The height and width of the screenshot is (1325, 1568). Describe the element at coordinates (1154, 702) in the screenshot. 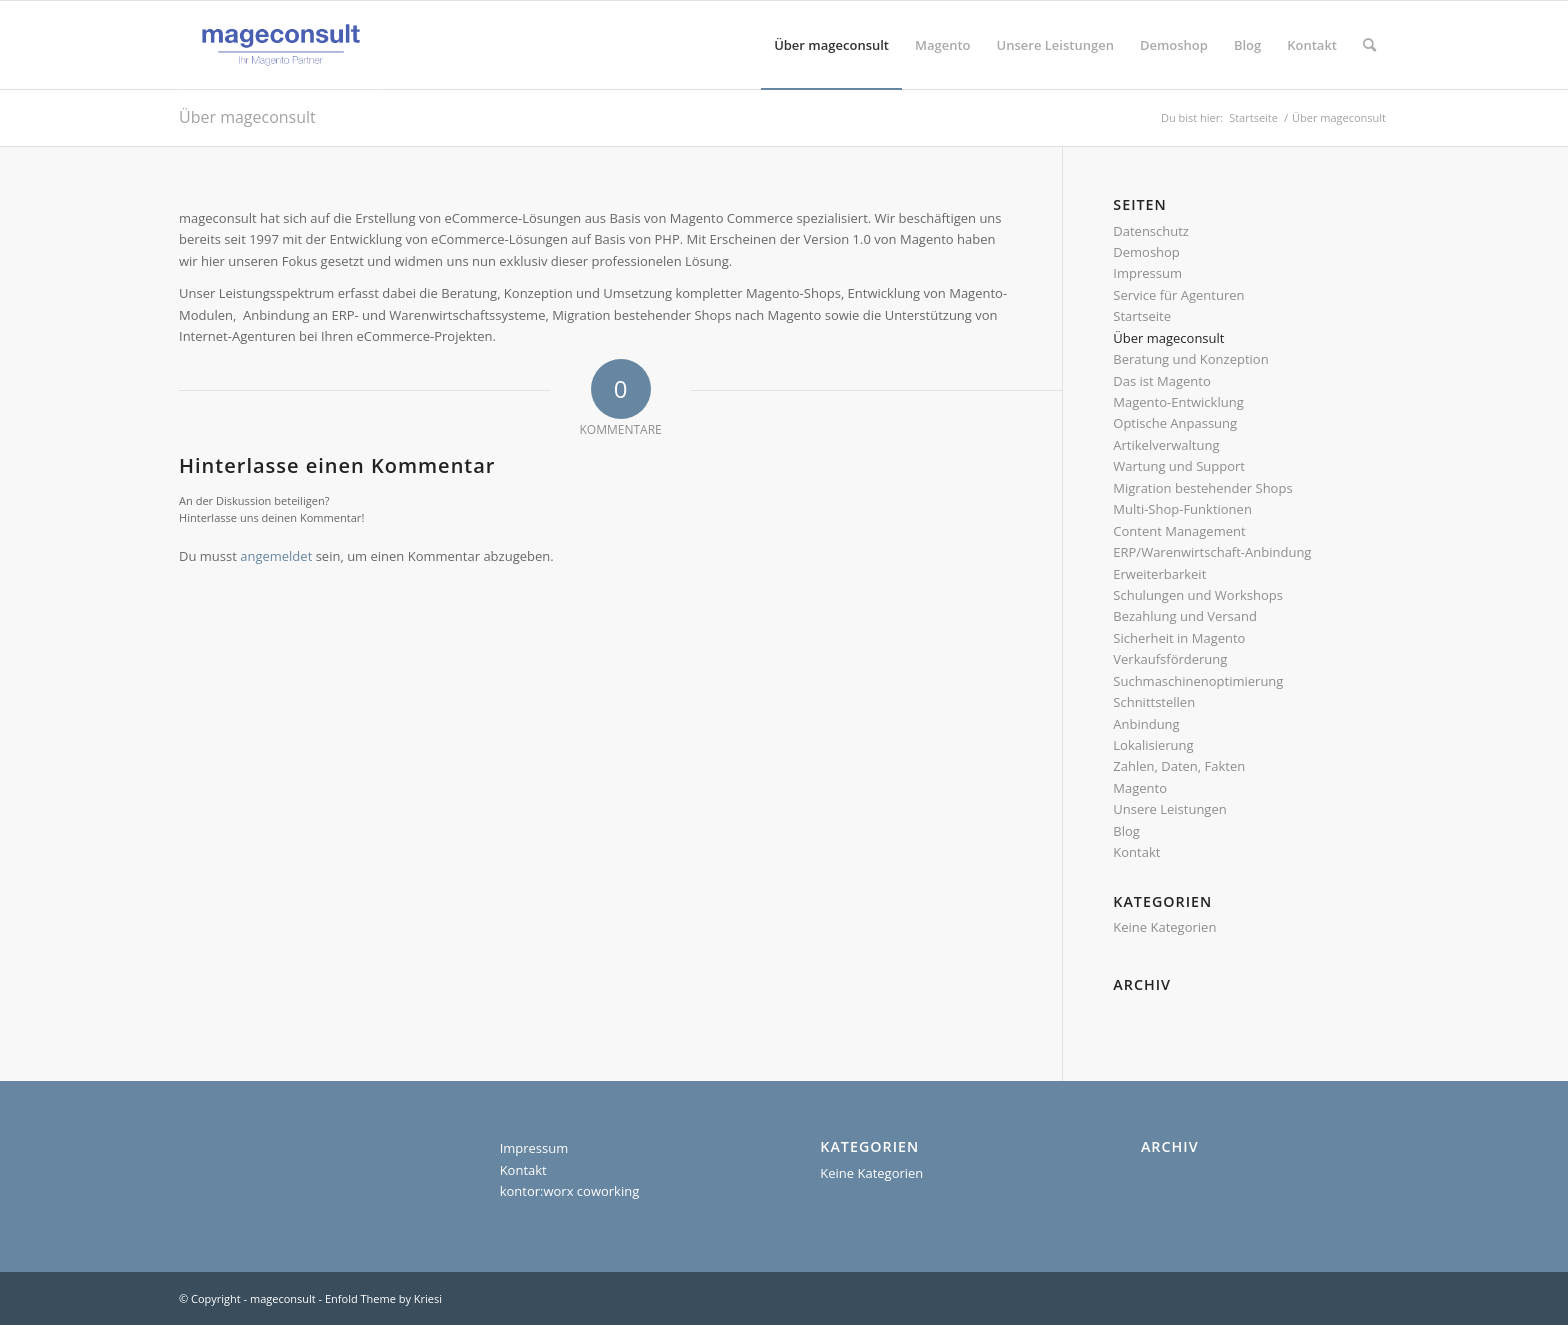

I see `Schnittstellen` at that location.